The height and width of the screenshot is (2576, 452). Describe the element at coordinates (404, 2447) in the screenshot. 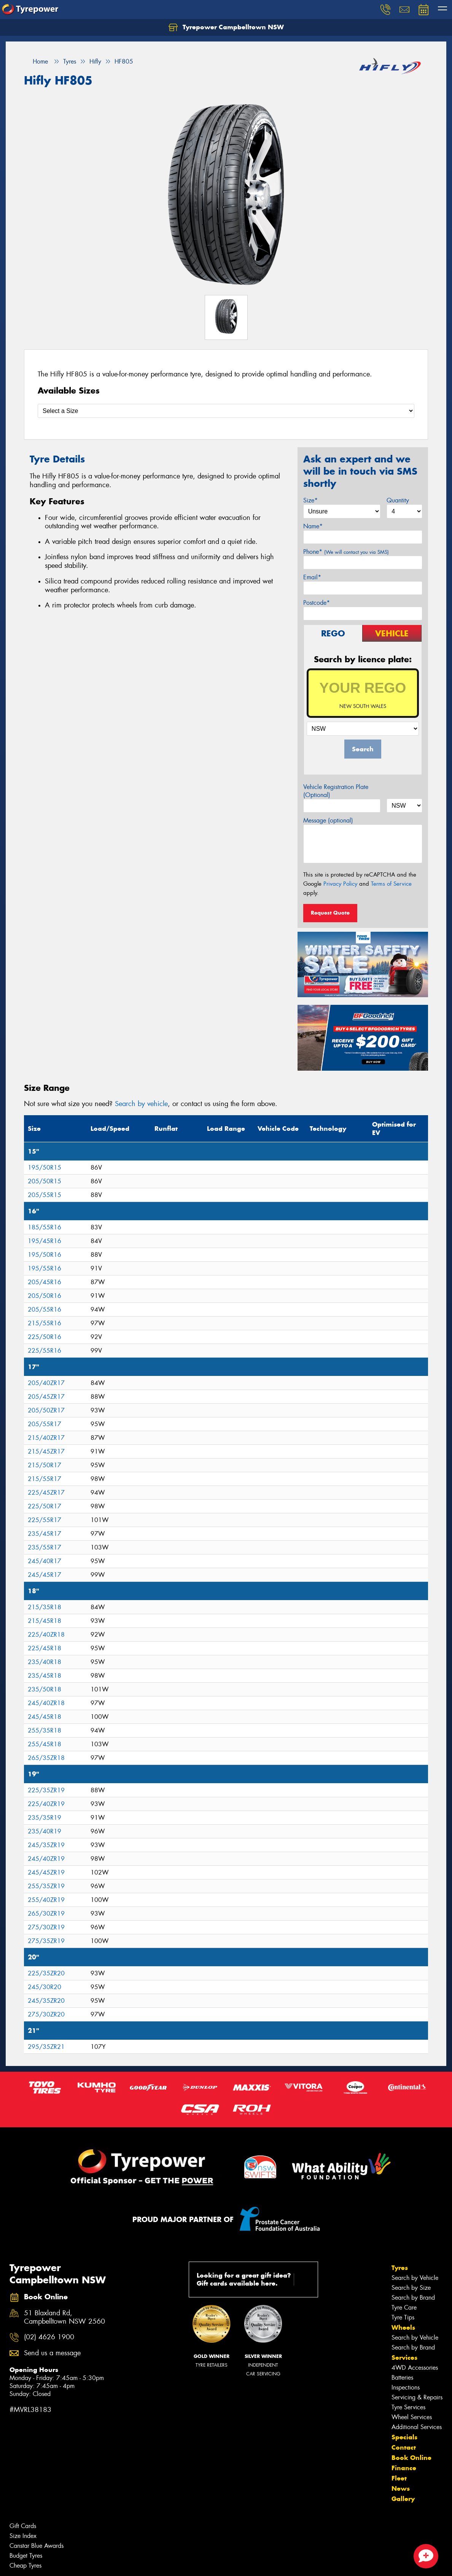

I see `Contact` at that location.